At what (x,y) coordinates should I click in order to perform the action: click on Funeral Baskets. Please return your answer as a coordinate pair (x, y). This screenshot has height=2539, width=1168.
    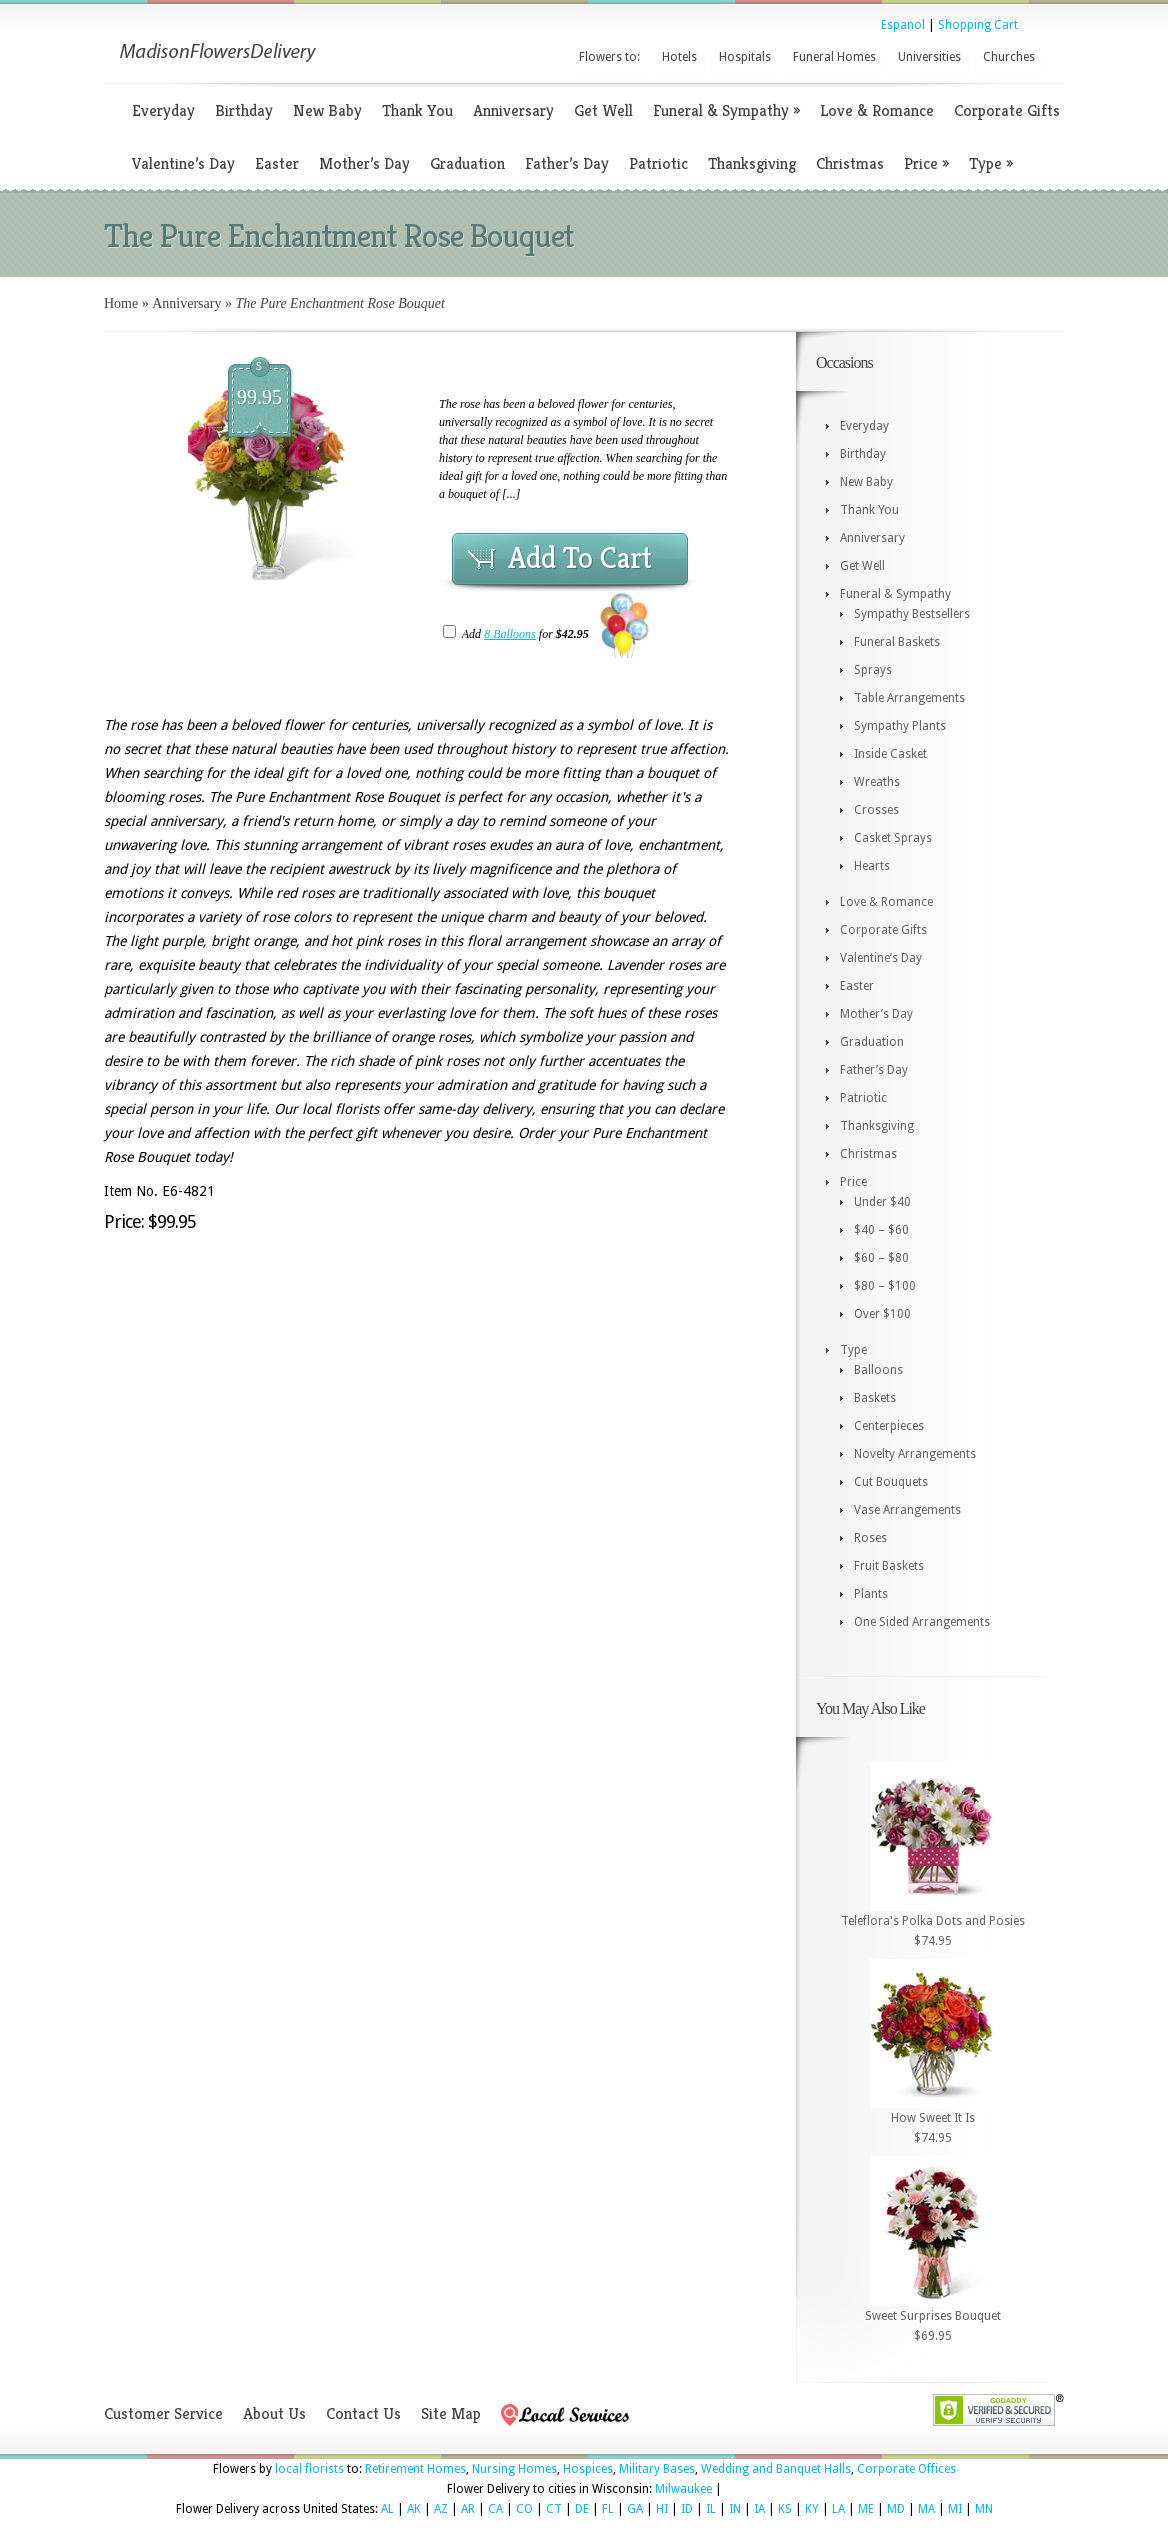
    Looking at the image, I should click on (897, 642).